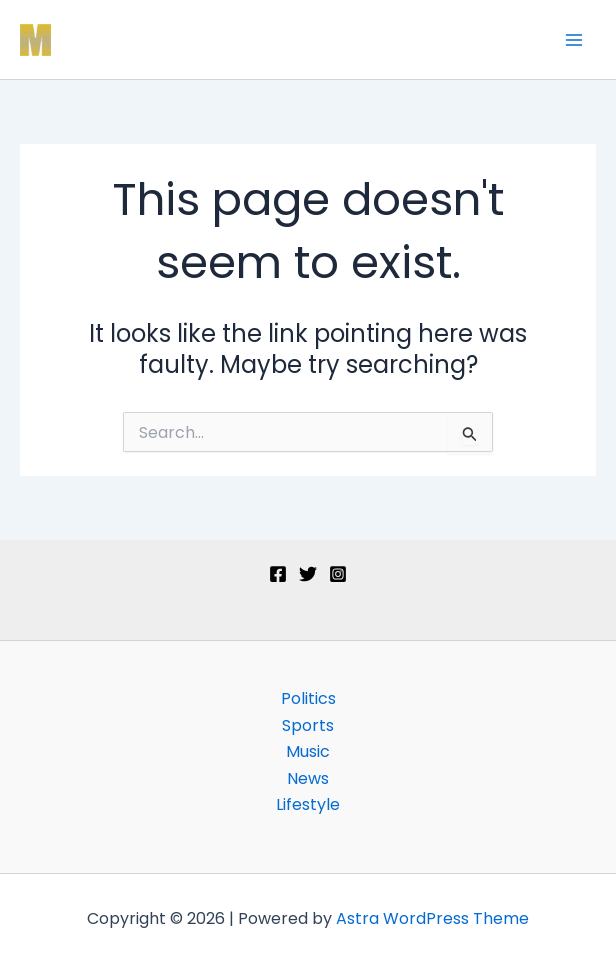  I want to click on Astra WordPress Theme, so click(432, 918).